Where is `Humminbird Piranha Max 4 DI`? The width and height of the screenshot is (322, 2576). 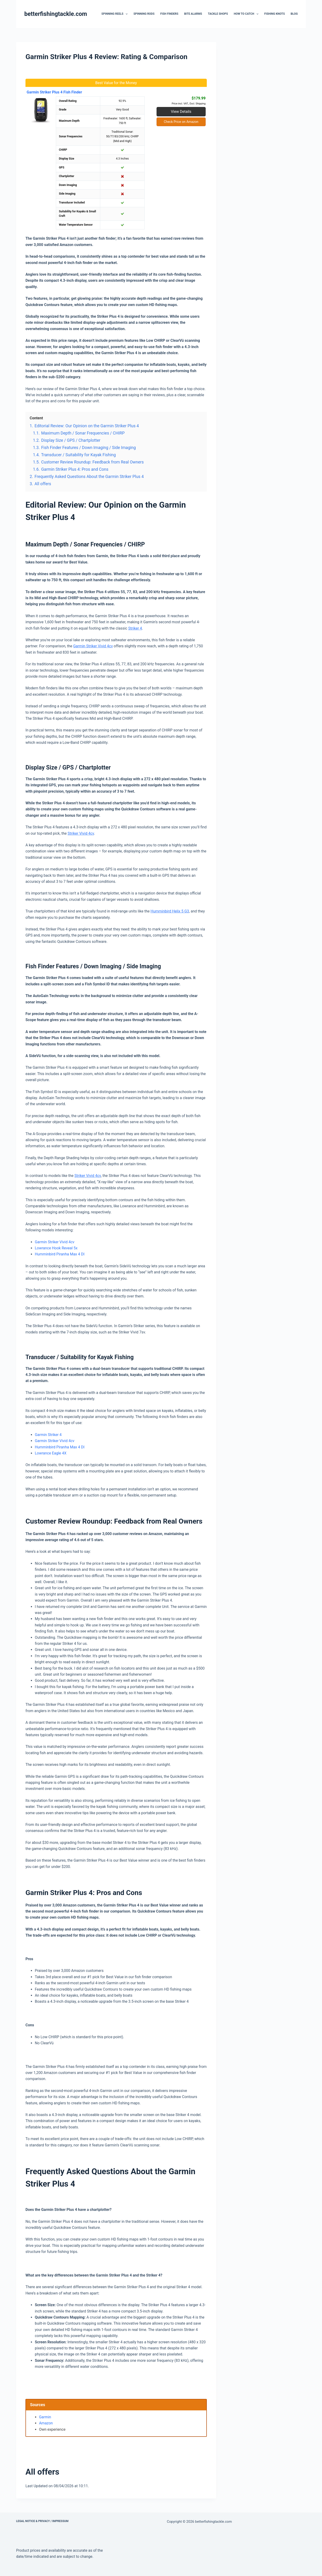
Humminbird Piranha Max 4 DI is located at coordinates (60, 1254).